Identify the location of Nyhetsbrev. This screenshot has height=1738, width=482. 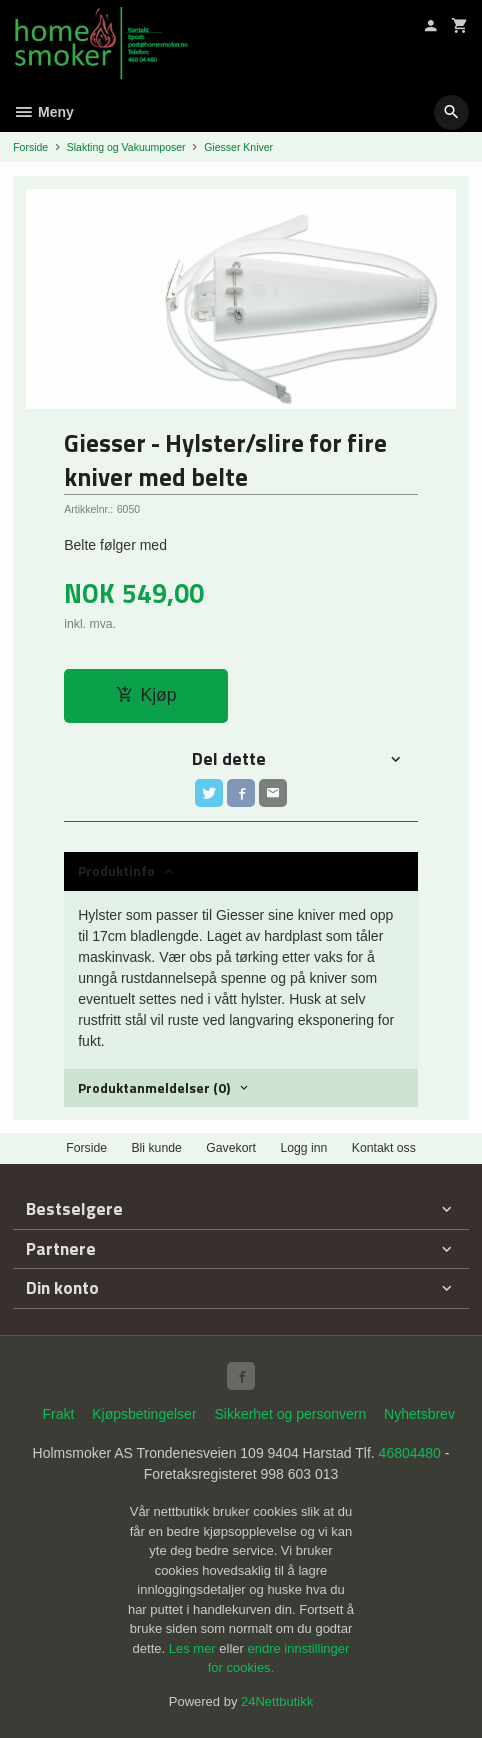
(419, 1414).